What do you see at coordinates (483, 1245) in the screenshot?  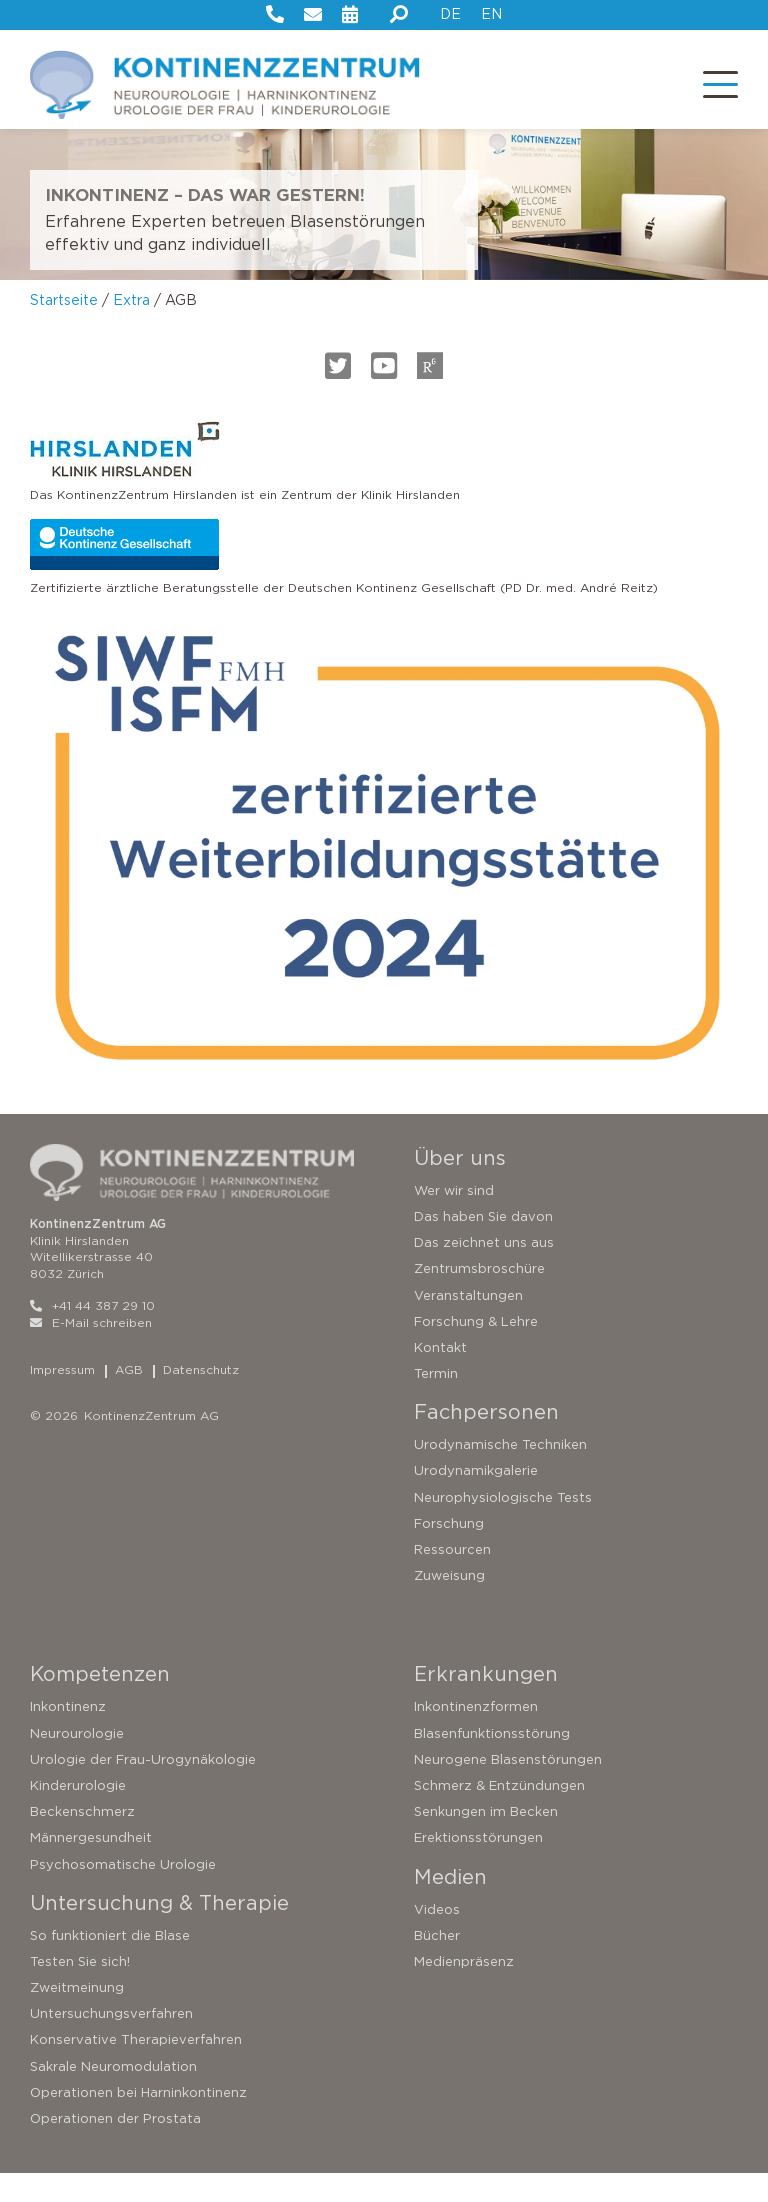 I see `Das haben Sie davon` at bounding box center [483, 1245].